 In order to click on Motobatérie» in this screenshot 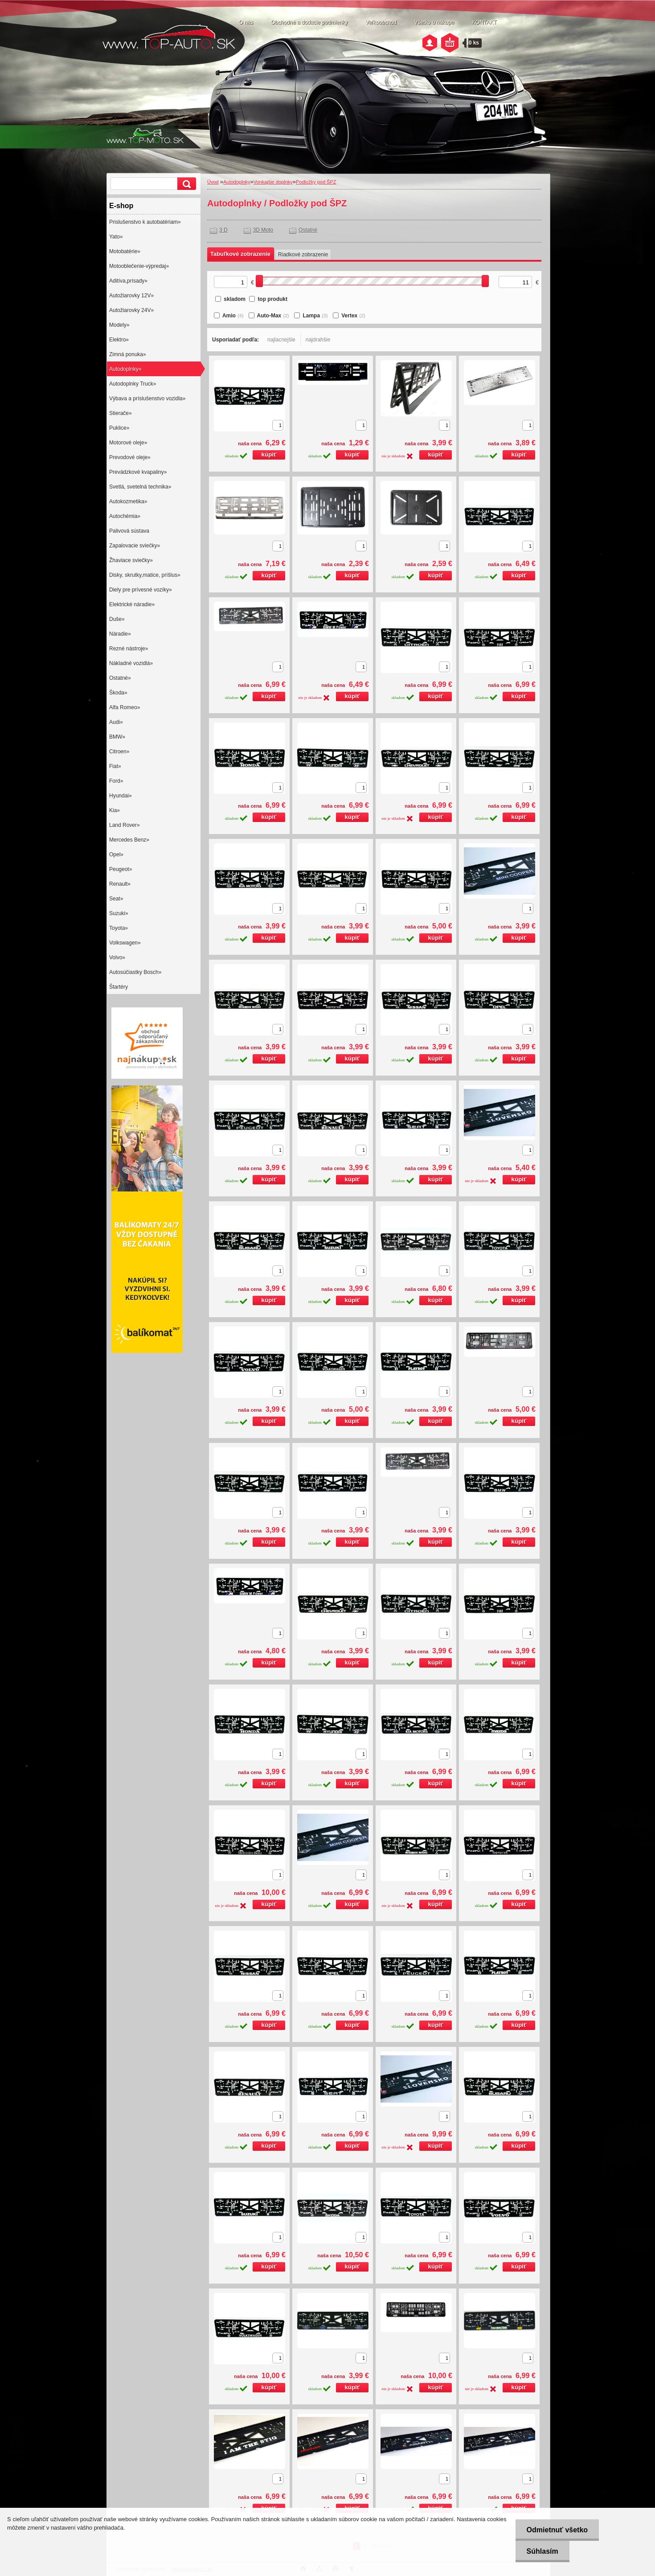, I will do `click(124, 251)`.